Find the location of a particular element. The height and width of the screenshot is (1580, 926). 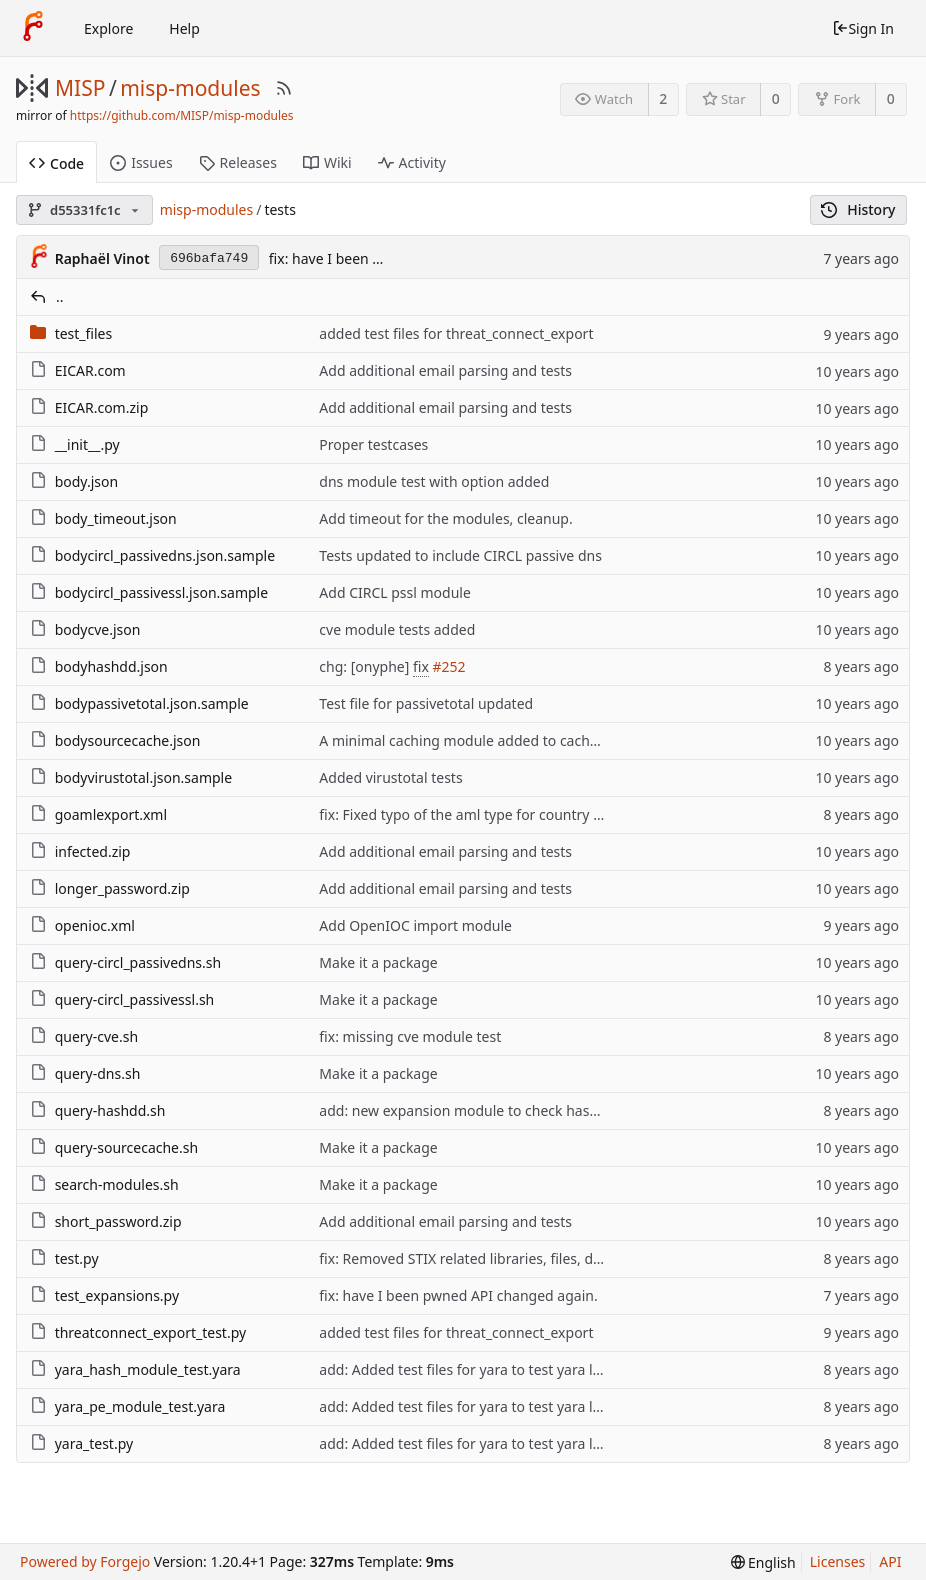

yara_test.py is located at coordinates (94, 1443).